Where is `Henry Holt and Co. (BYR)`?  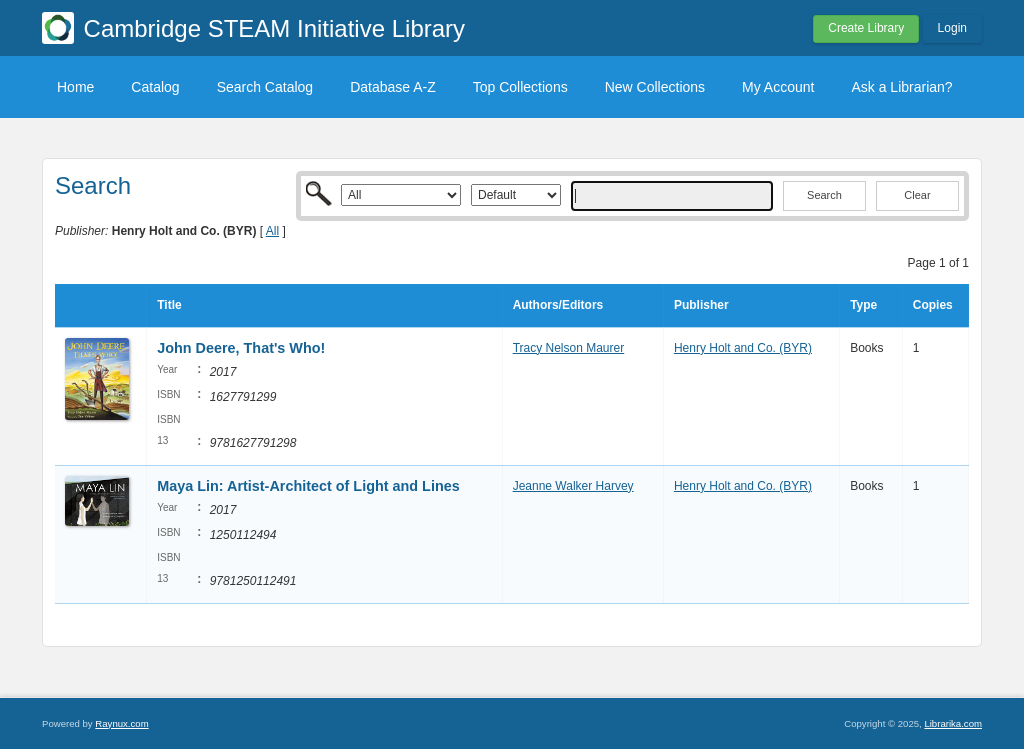
Henry Holt and Co. (BYR) is located at coordinates (743, 348).